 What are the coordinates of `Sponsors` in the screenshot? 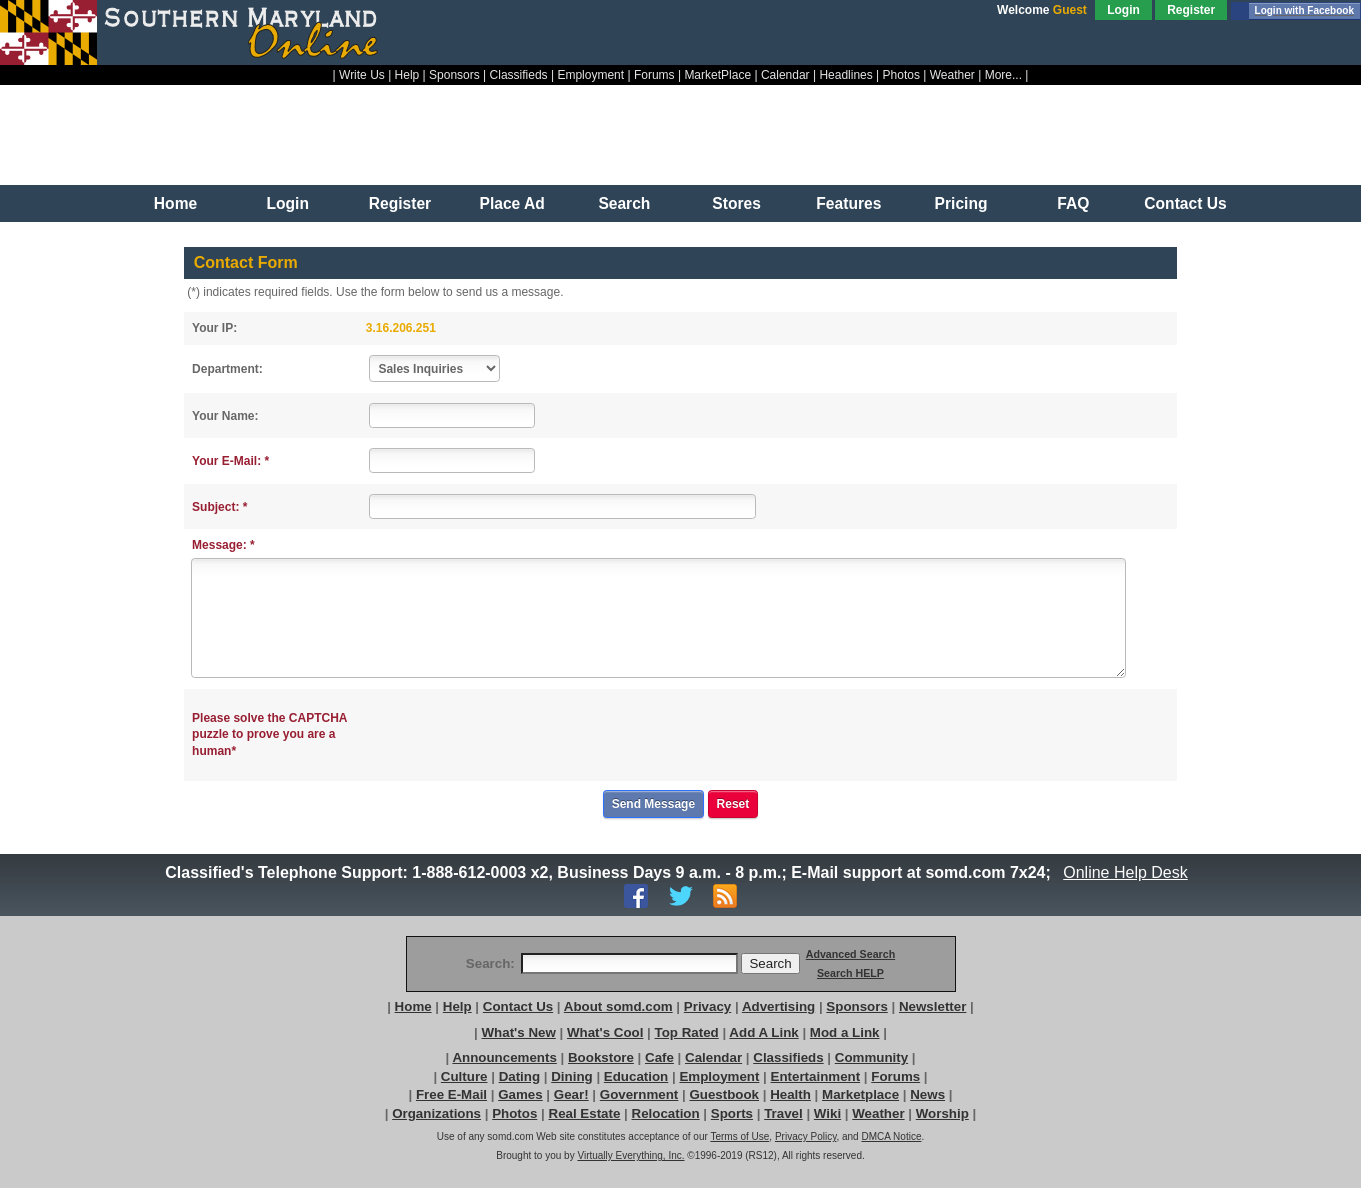 It's located at (454, 75).